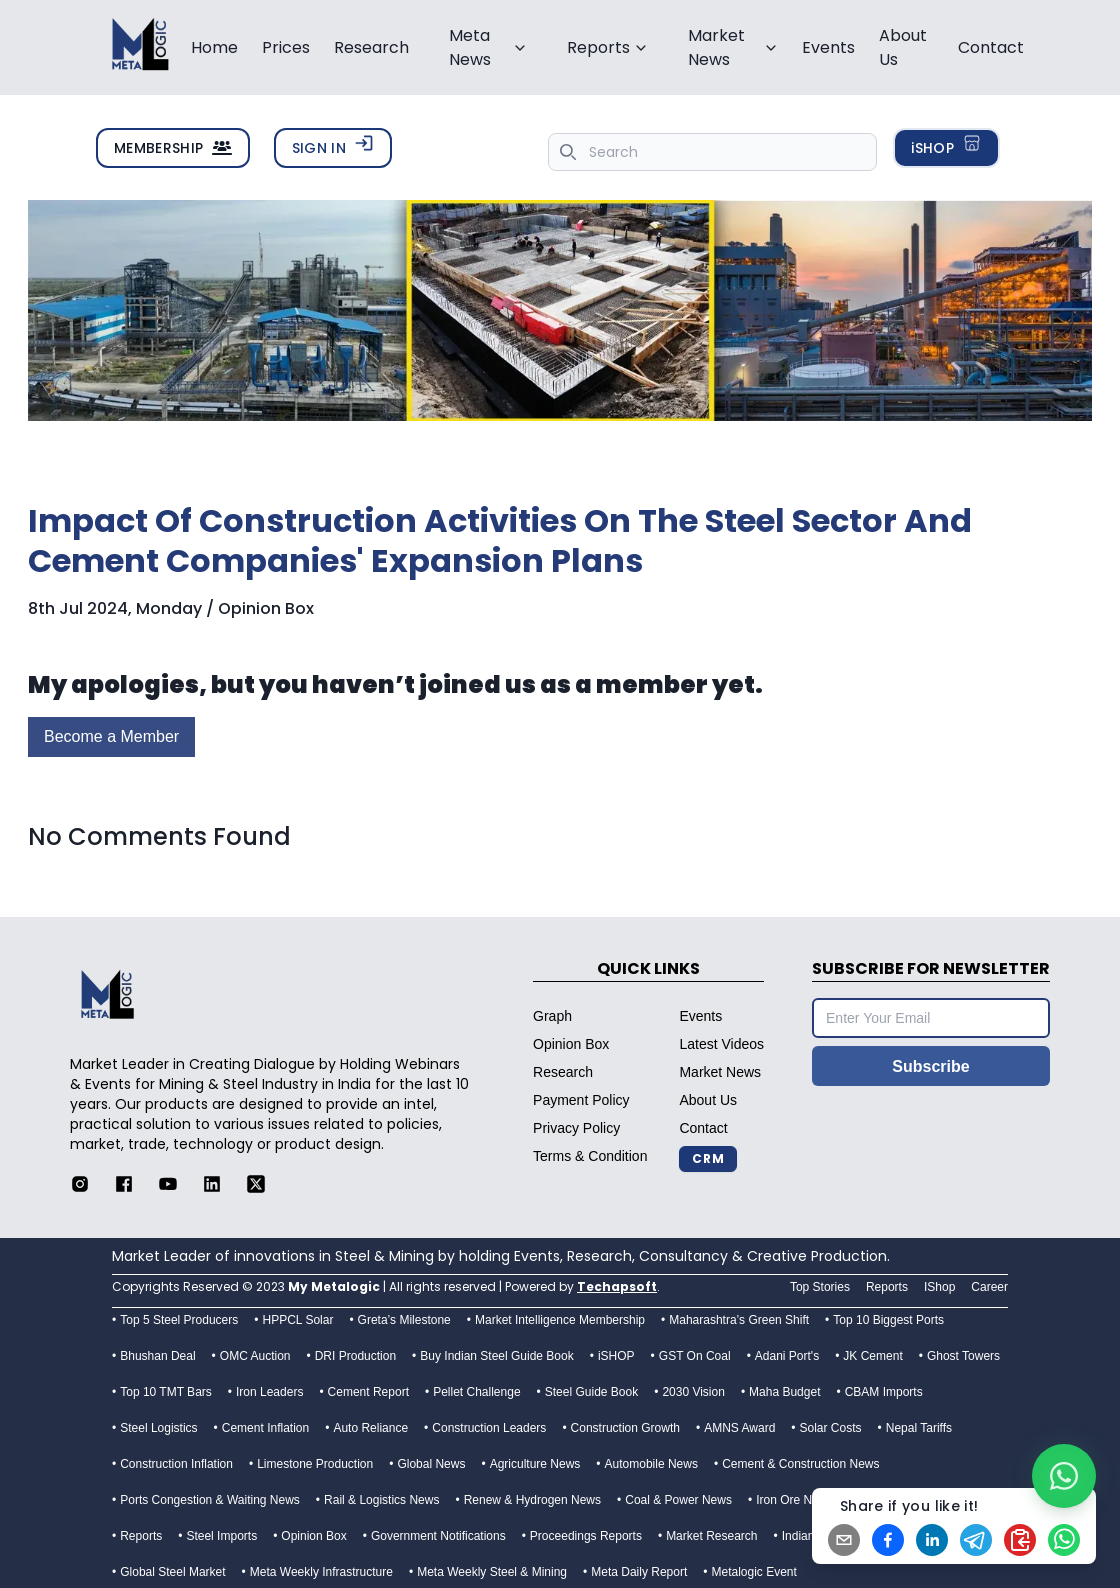 Image resolution: width=1120 pixels, height=1588 pixels. What do you see at coordinates (370, 1428) in the screenshot?
I see `Auto Reliance` at bounding box center [370, 1428].